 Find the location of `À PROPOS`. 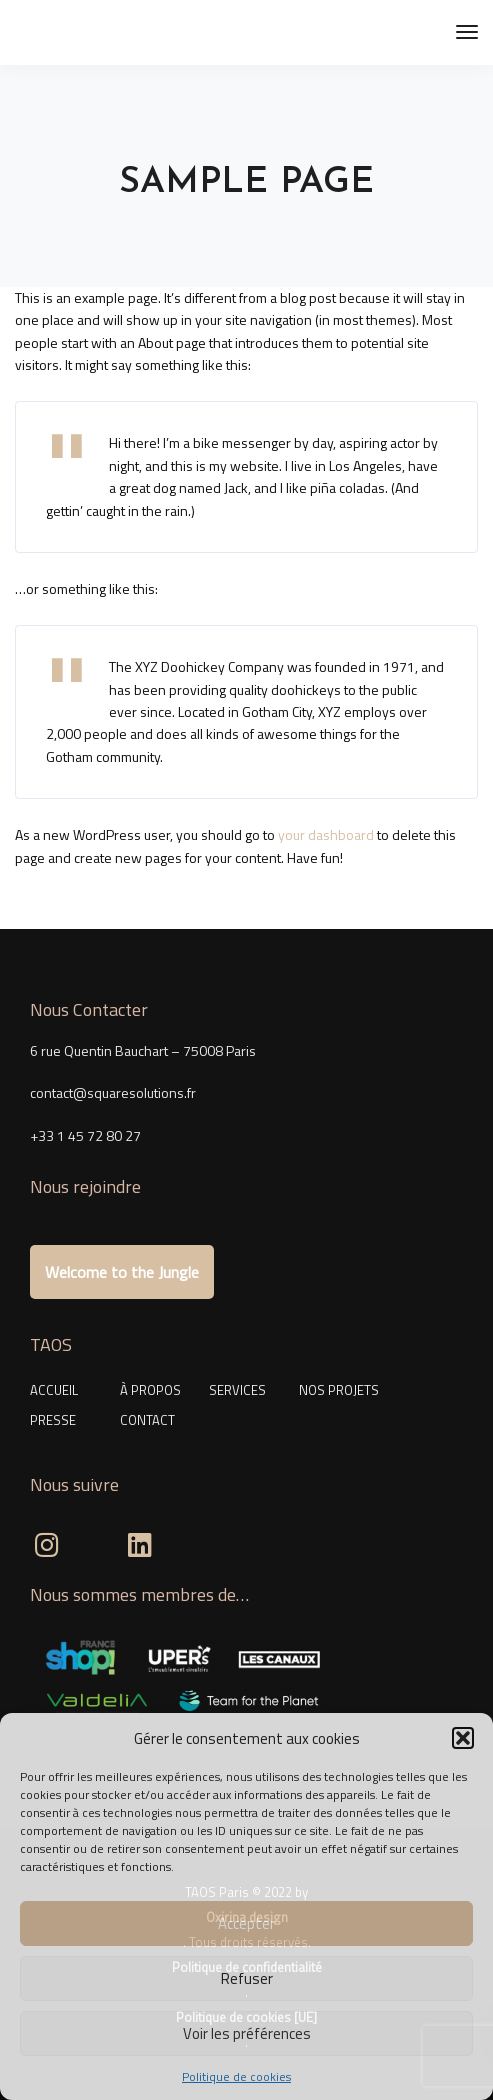

À PROPOS is located at coordinates (150, 1390).